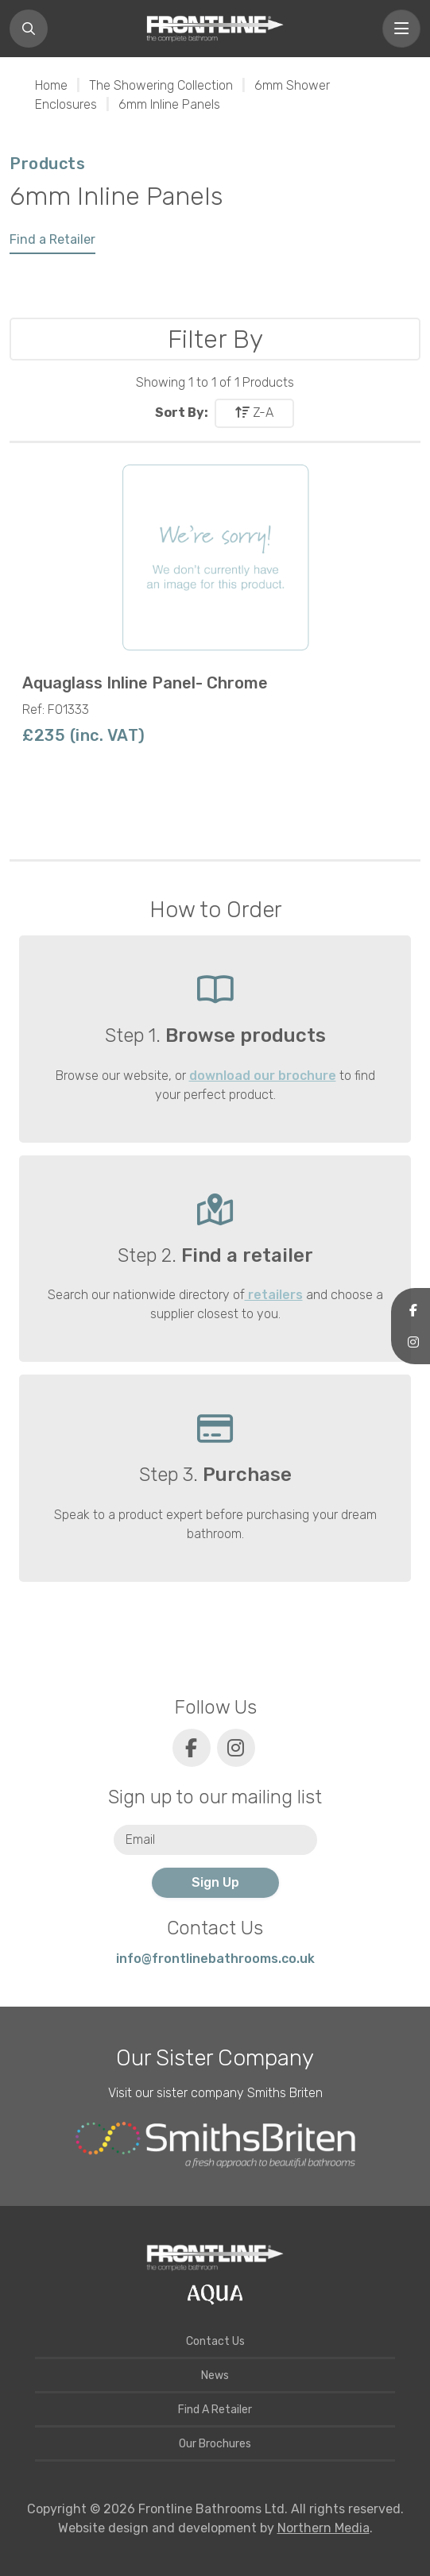  What do you see at coordinates (215, 2145) in the screenshot?
I see `[Smiths Briten website]` at bounding box center [215, 2145].